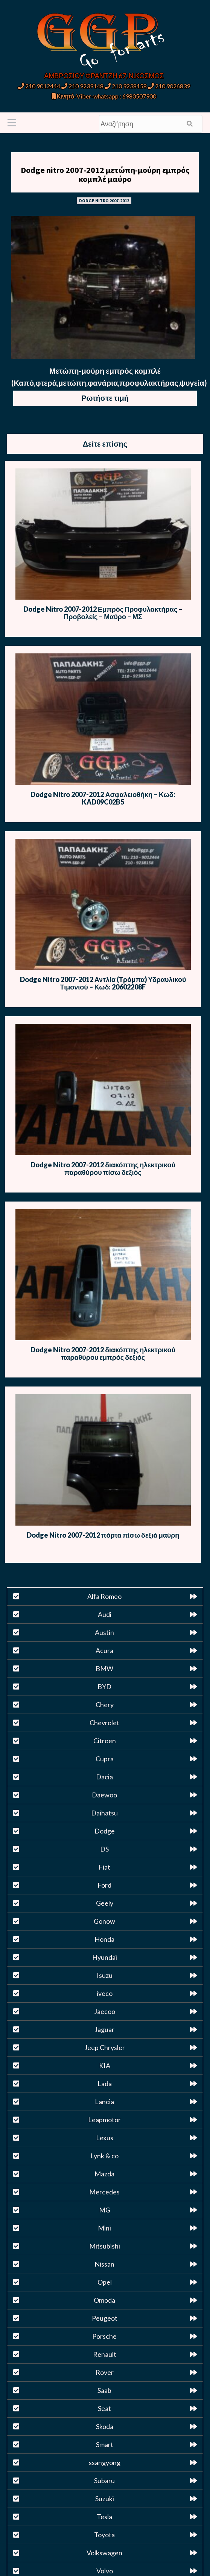  Describe the element at coordinates (104, 2300) in the screenshot. I see `Omoda` at that location.